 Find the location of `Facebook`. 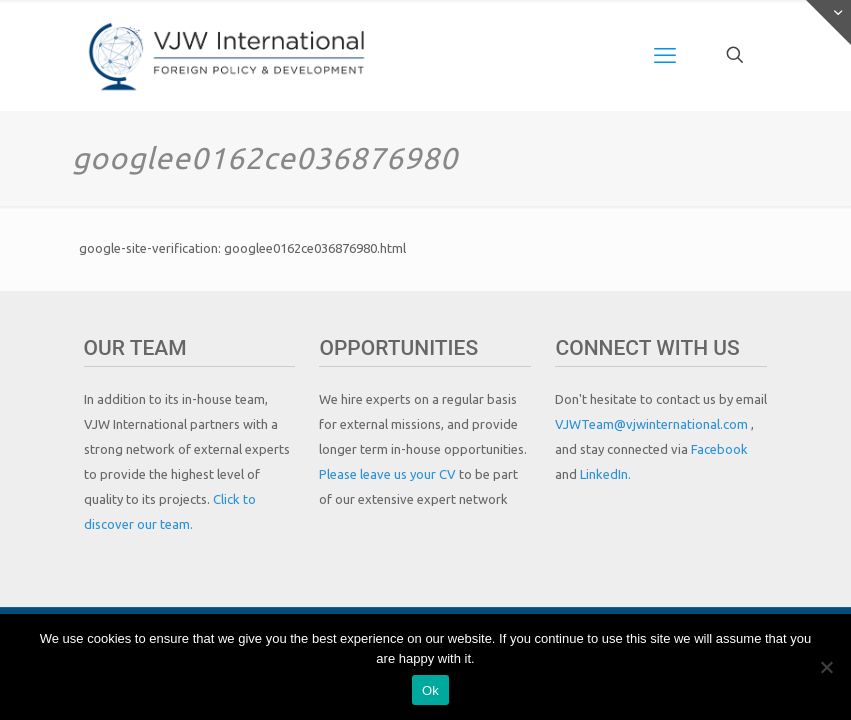

Facebook is located at coordinates (719, 449).